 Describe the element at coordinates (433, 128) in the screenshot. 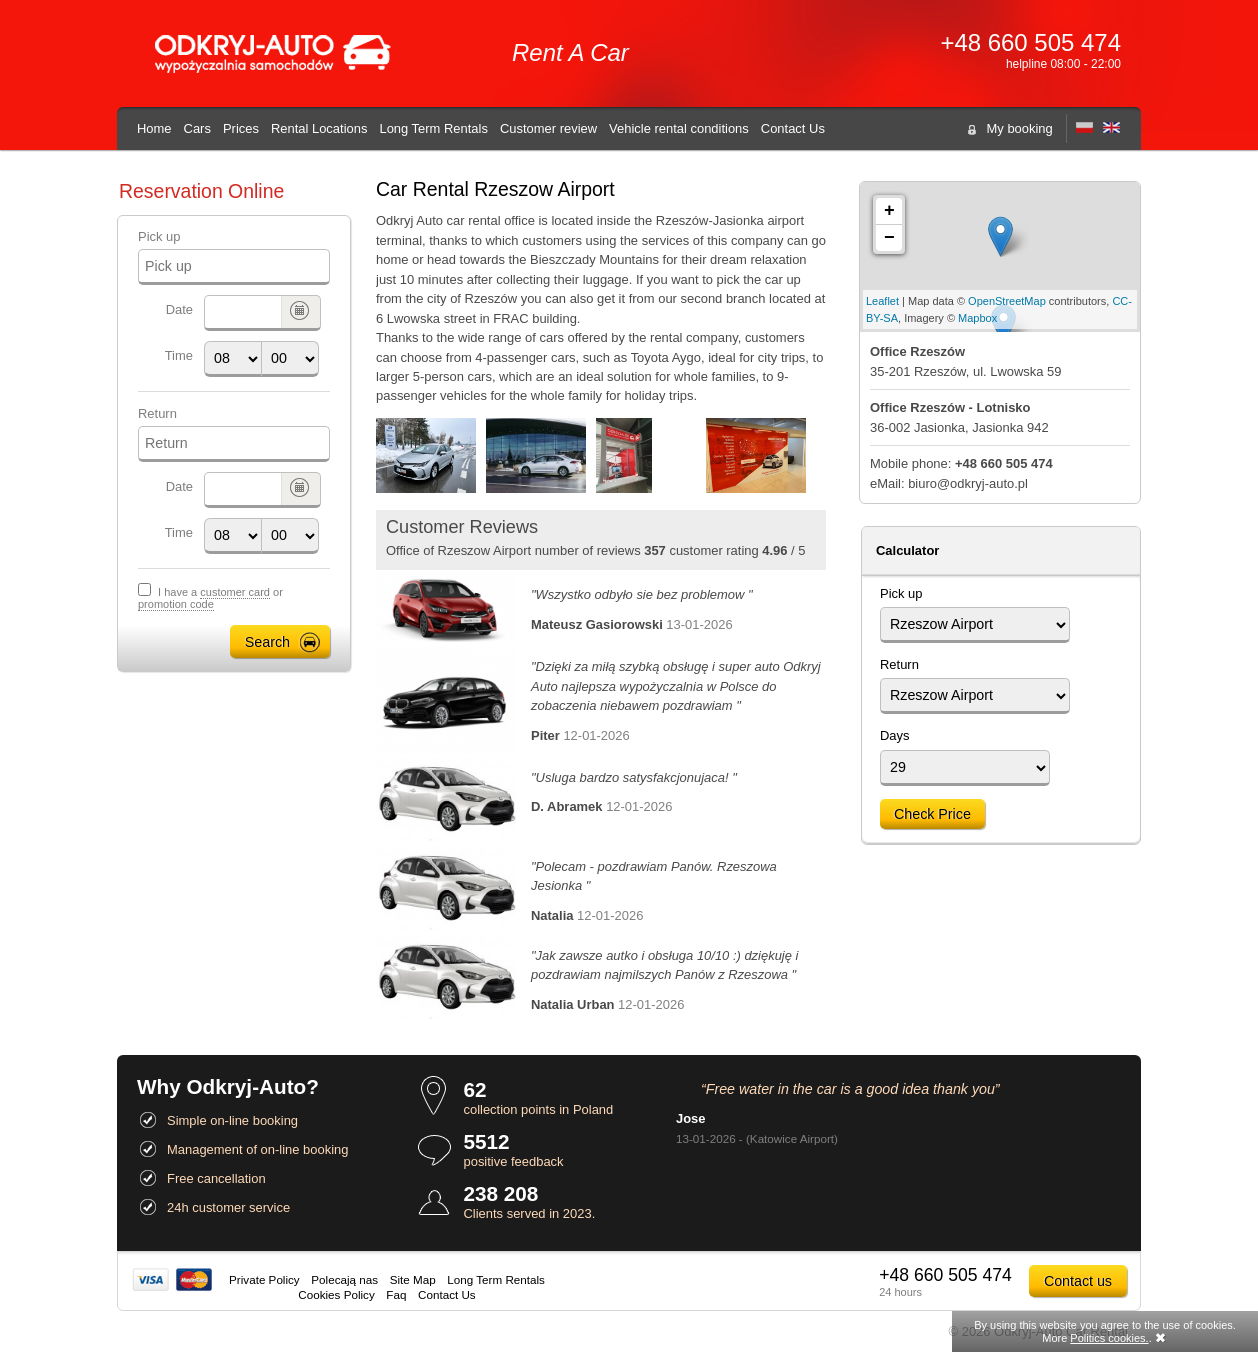

I see `Long Term Rentals` at that location.